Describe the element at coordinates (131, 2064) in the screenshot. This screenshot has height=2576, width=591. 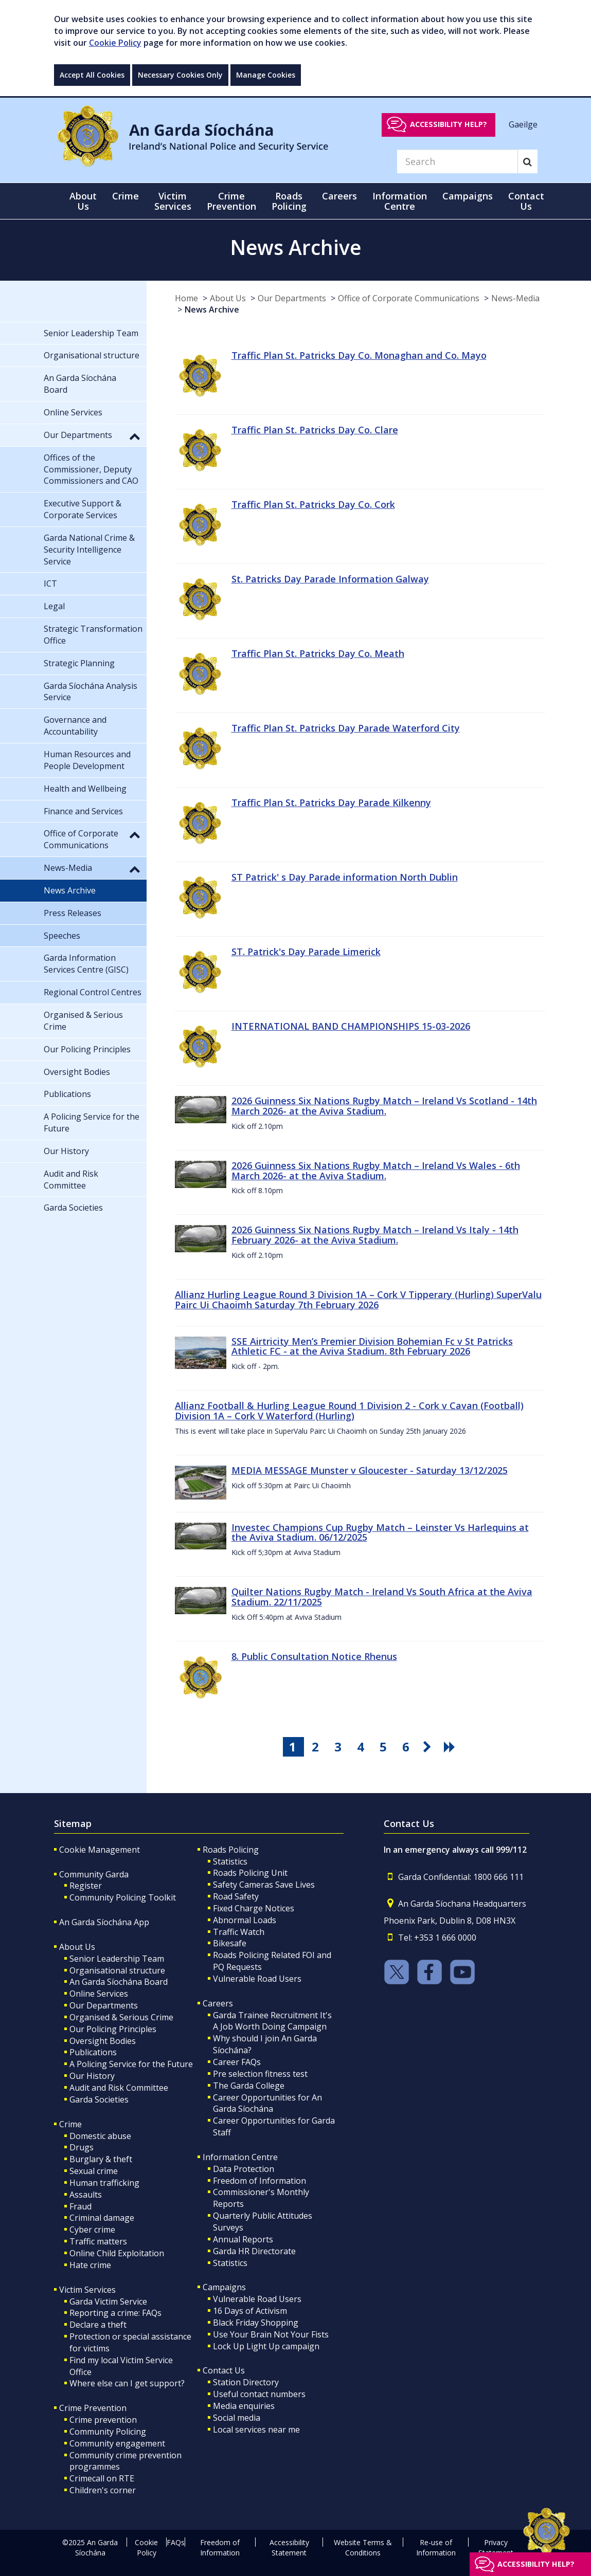
I see `A Policing Service for the Future` at that location.